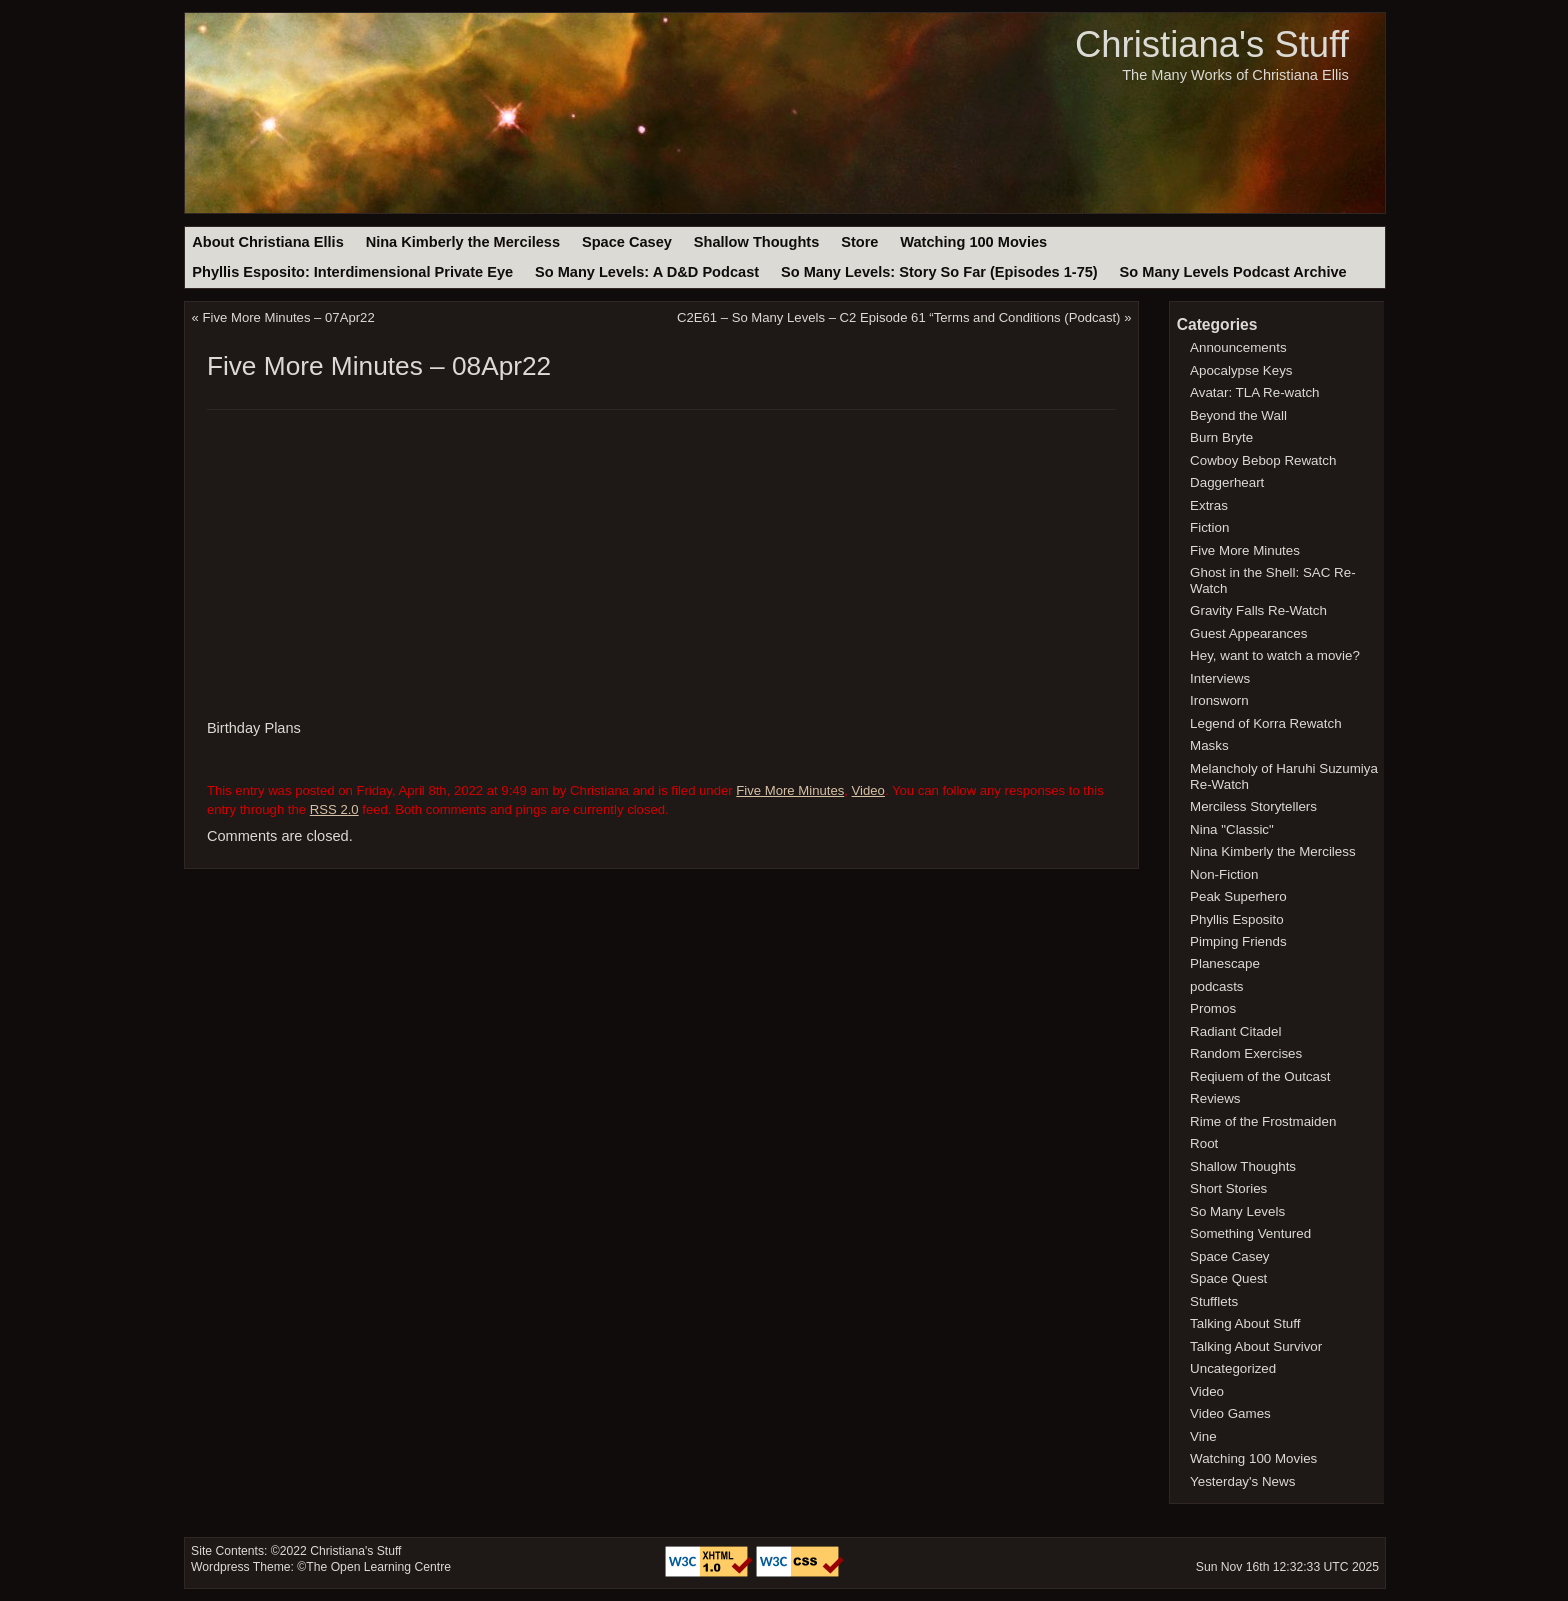 The height and width of the screenshot is (1601, 1568). What do you see at coordinates (1209, 527) in the screenshot?
I see `Fiction` at bounding box center [1209, 527].